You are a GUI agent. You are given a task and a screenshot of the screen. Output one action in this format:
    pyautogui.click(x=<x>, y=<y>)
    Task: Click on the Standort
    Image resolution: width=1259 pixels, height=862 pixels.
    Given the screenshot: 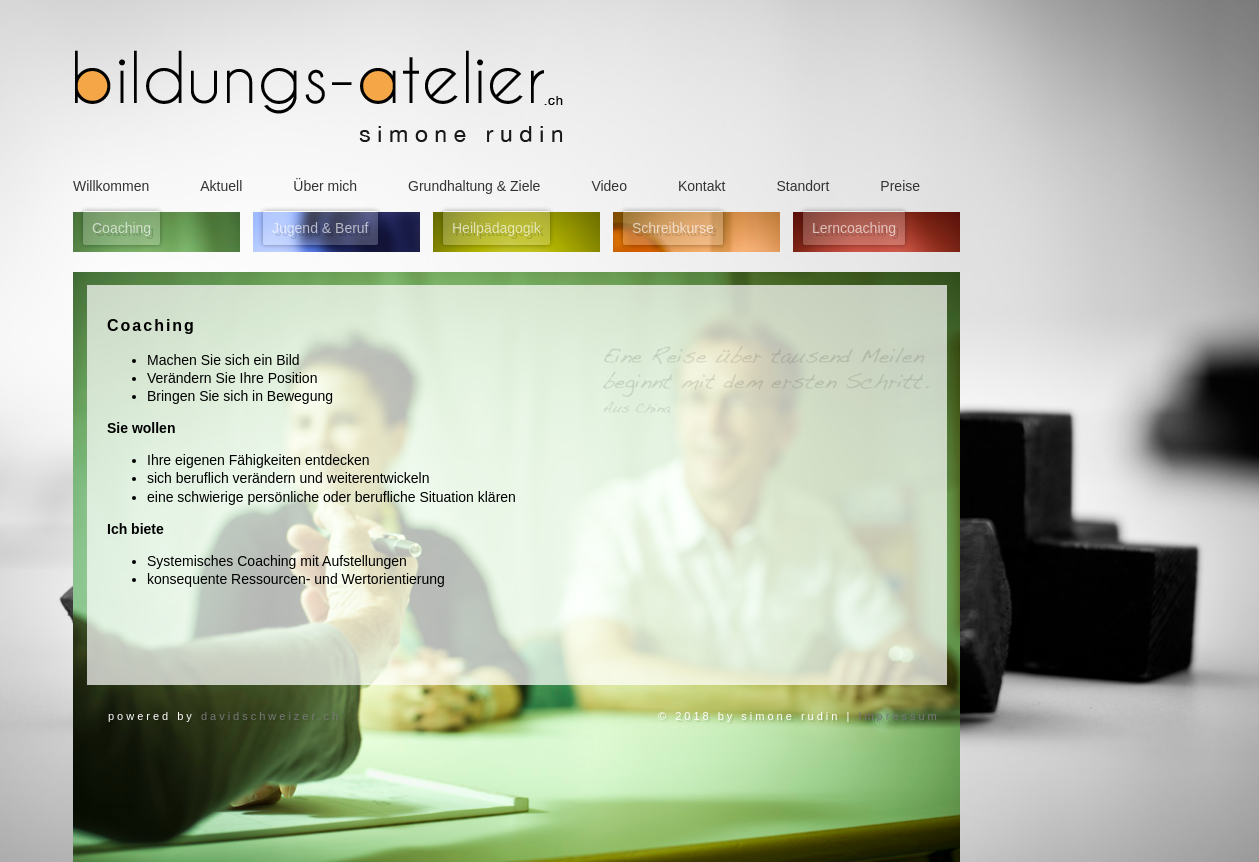 What is the action you would take?
    pyautogui.click(x=802, y=186)
    